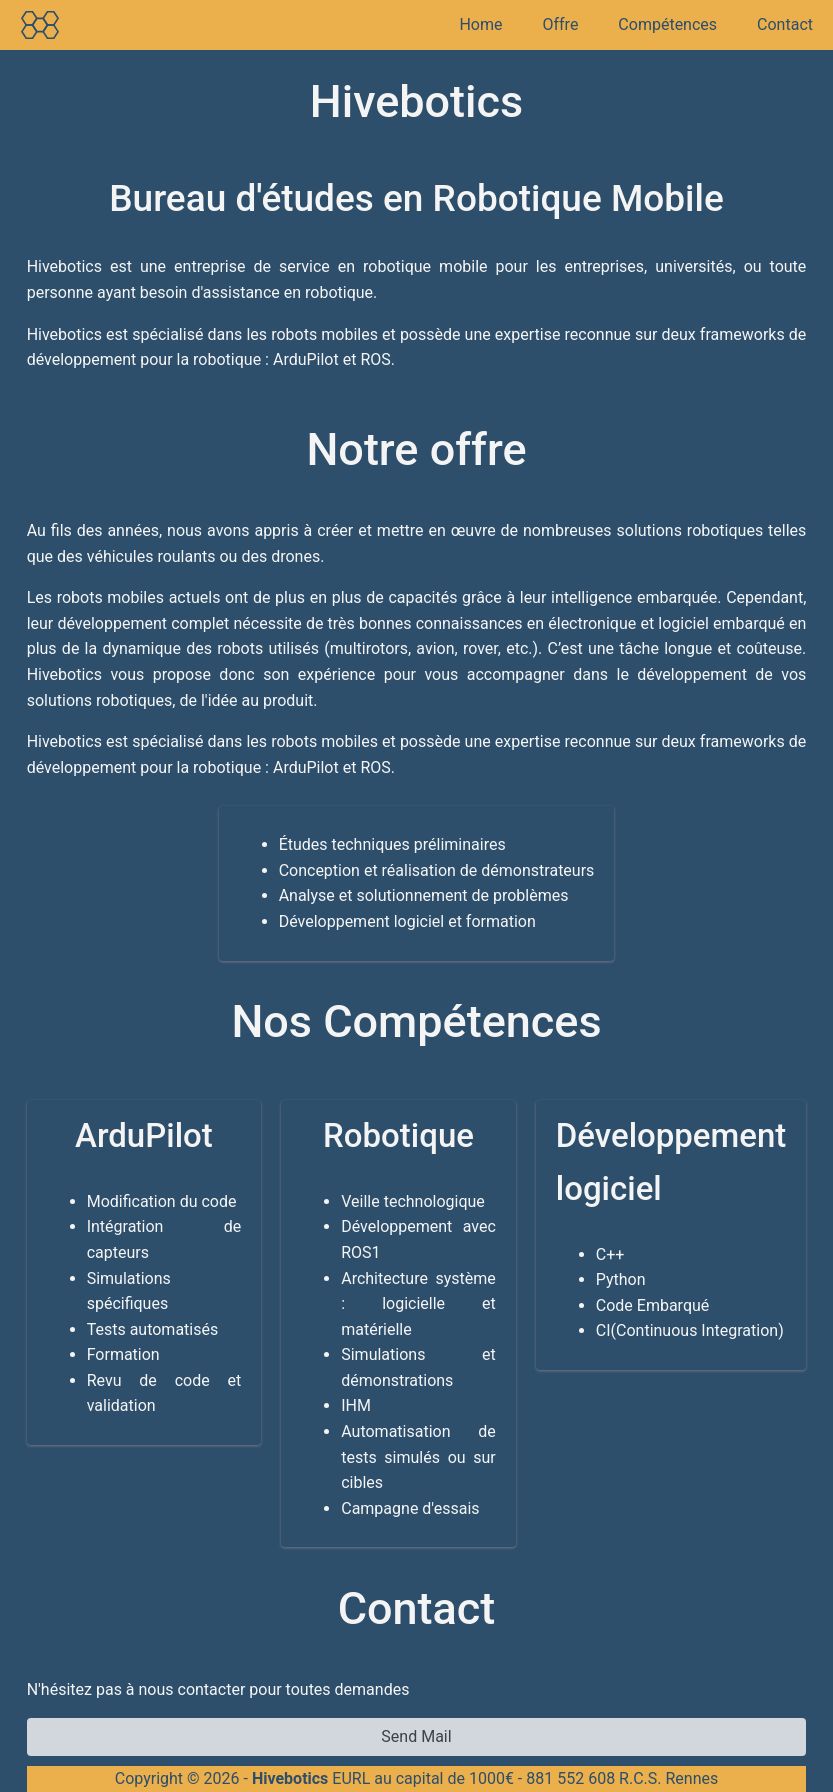 The height and width of the screenshot is (1792, 833). Describe the element at coordinates (560, 24) in the screenshot. I see `Offre` at that location.